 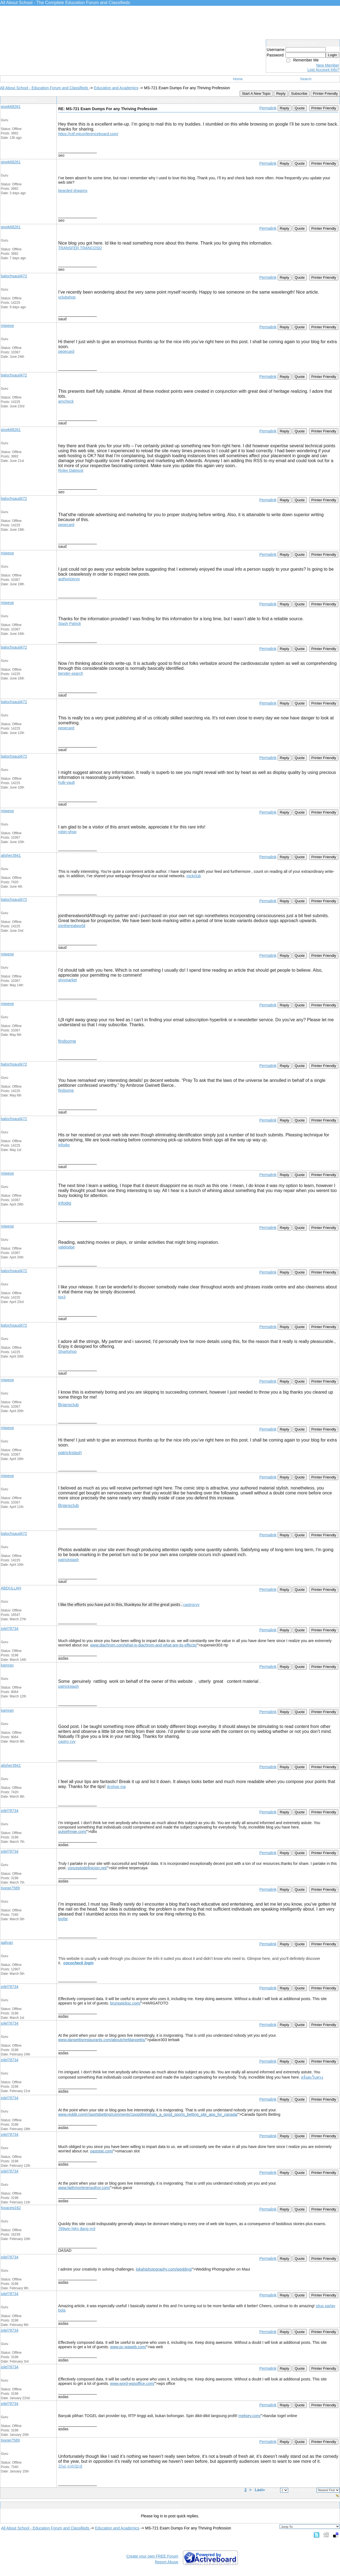 I want to click on Login, so click(x=332, y=55).